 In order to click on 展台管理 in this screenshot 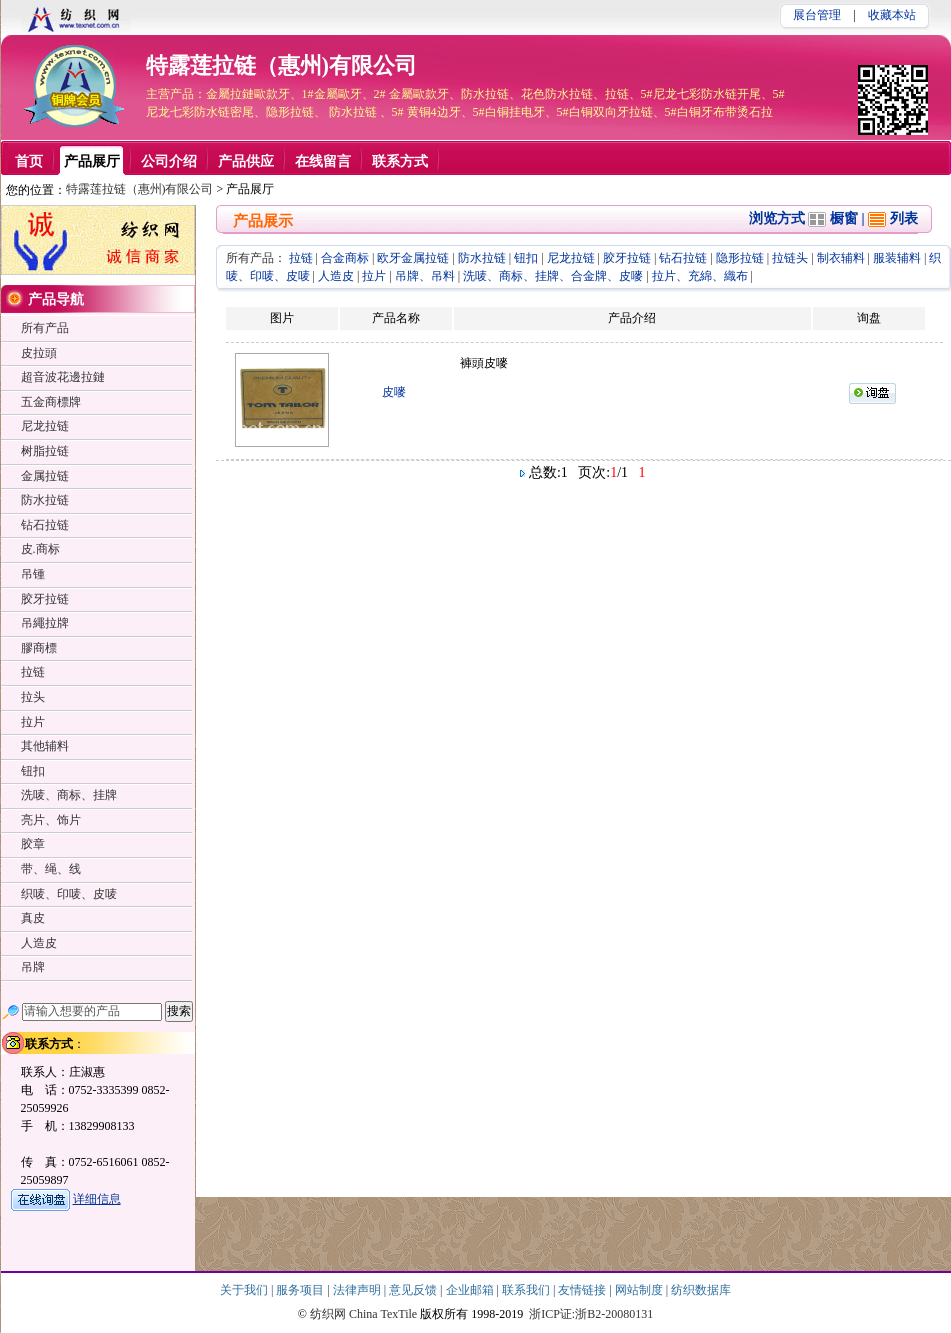, I will do `click(817, 15)`.